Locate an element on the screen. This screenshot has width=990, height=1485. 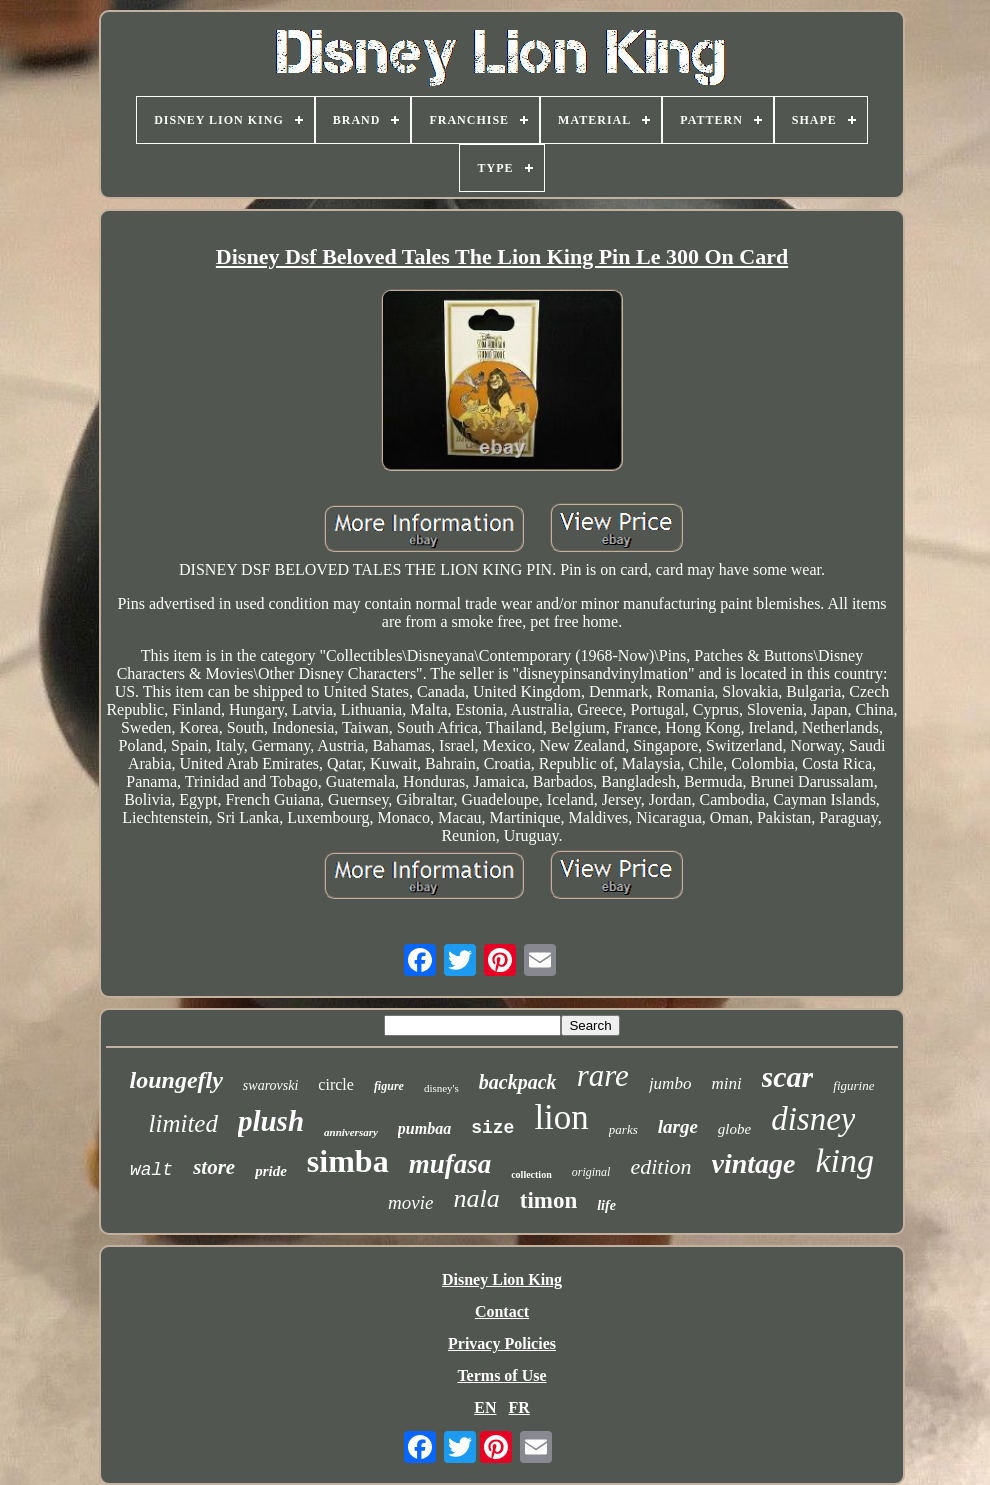
movie is located at coordinates (410, 1202).